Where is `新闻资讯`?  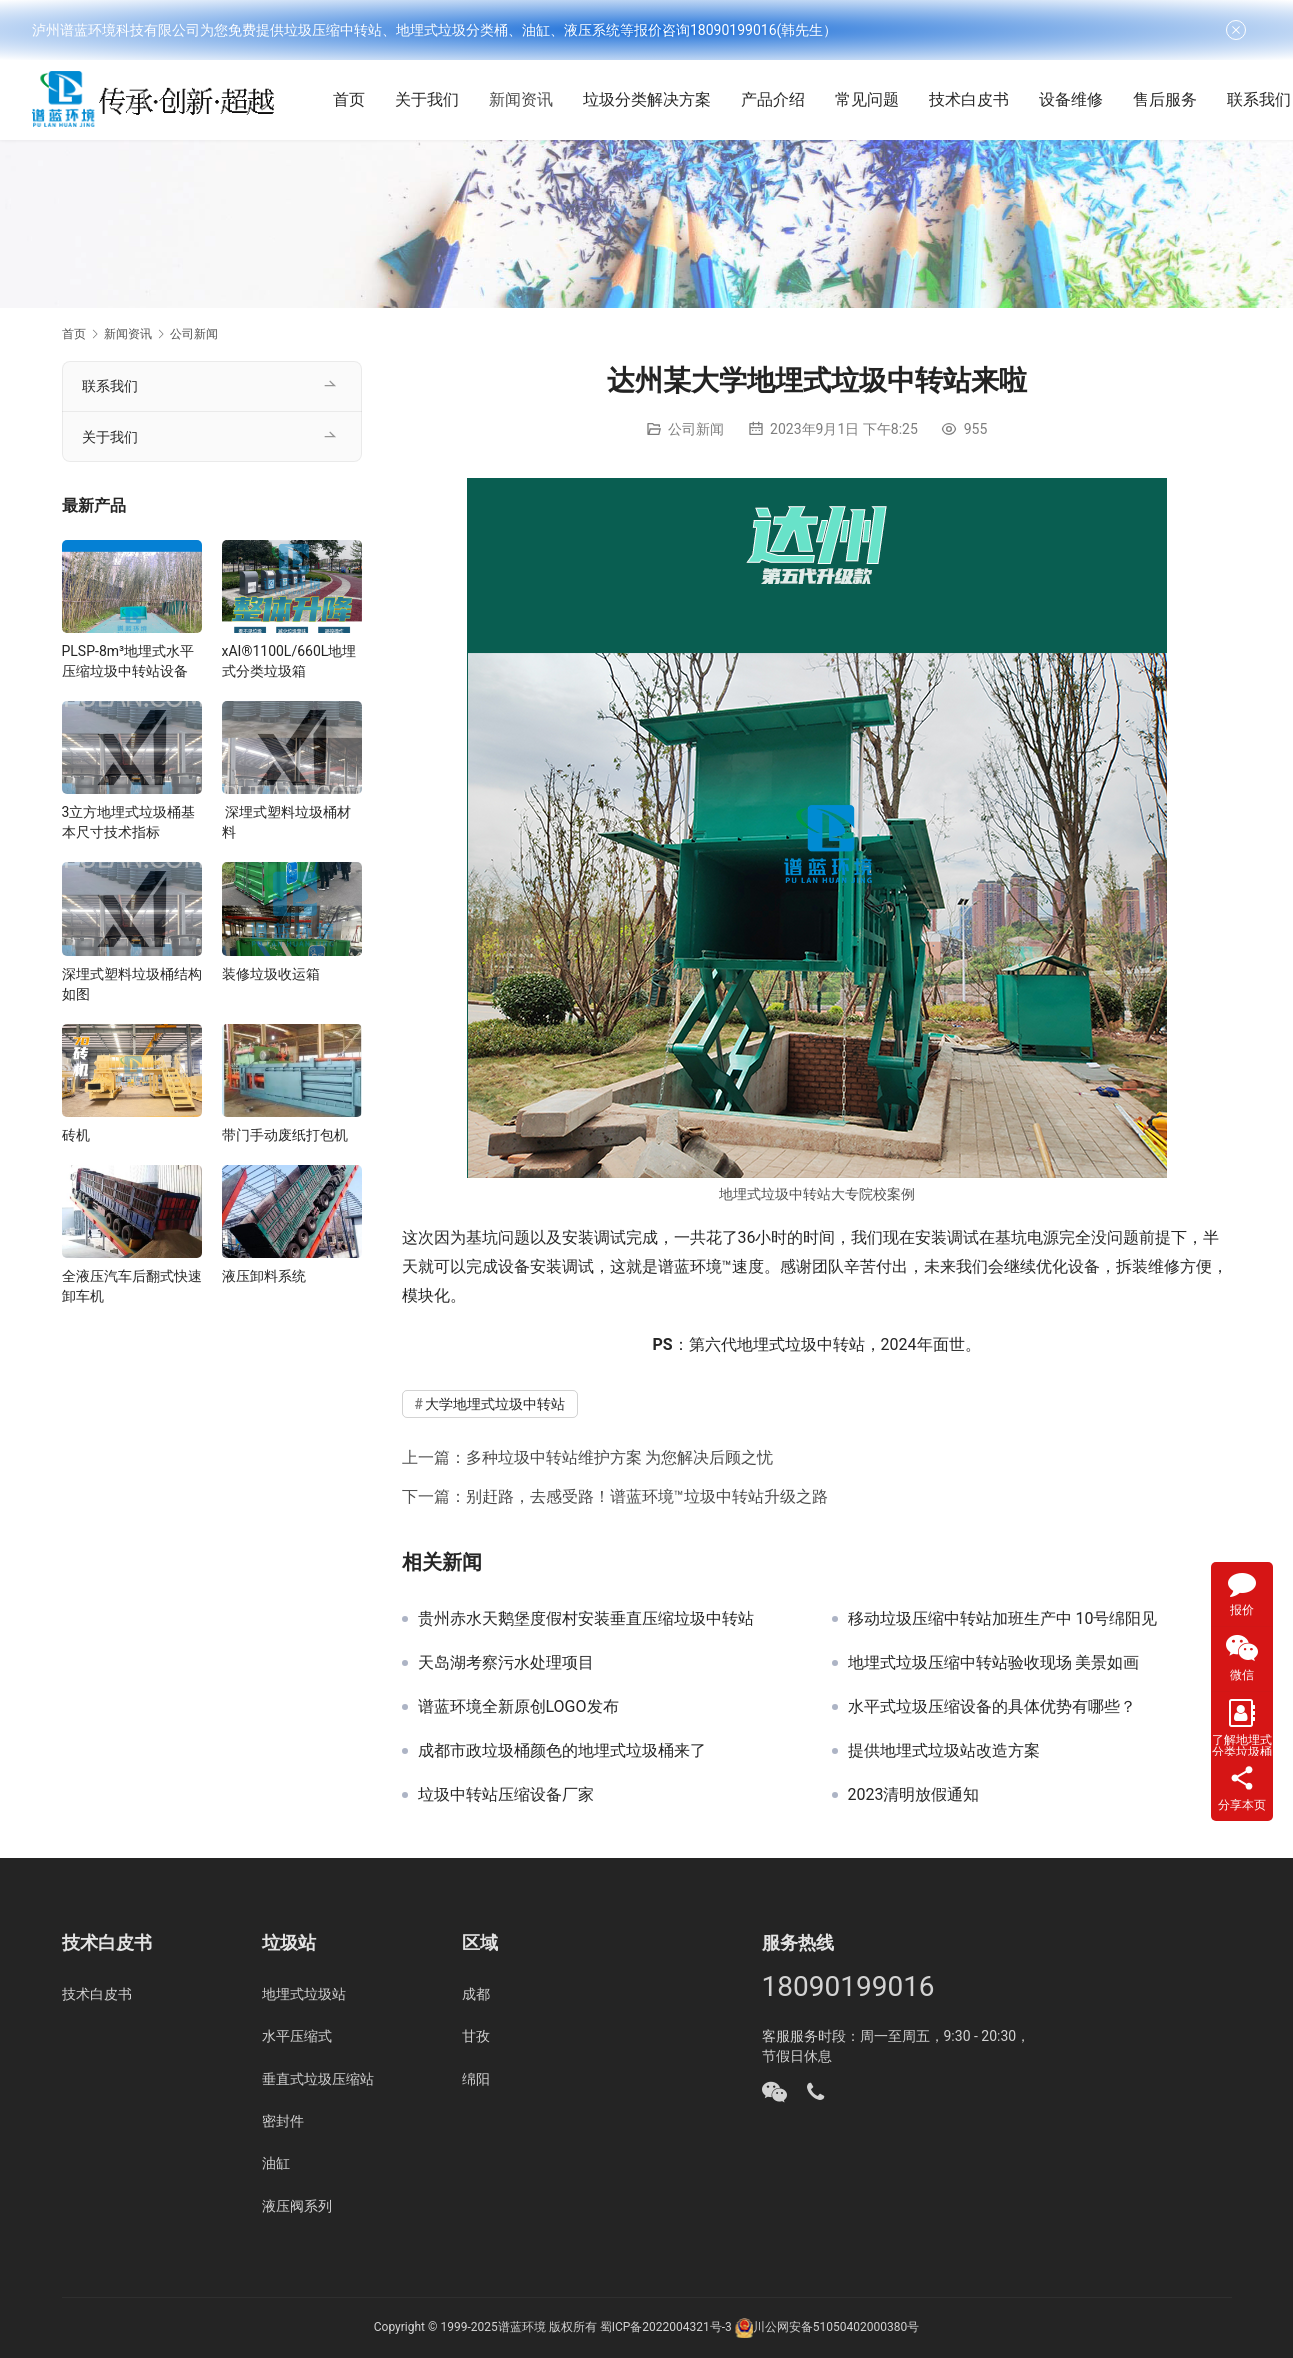 新闻资讯 is located at coordinates (531, 99).